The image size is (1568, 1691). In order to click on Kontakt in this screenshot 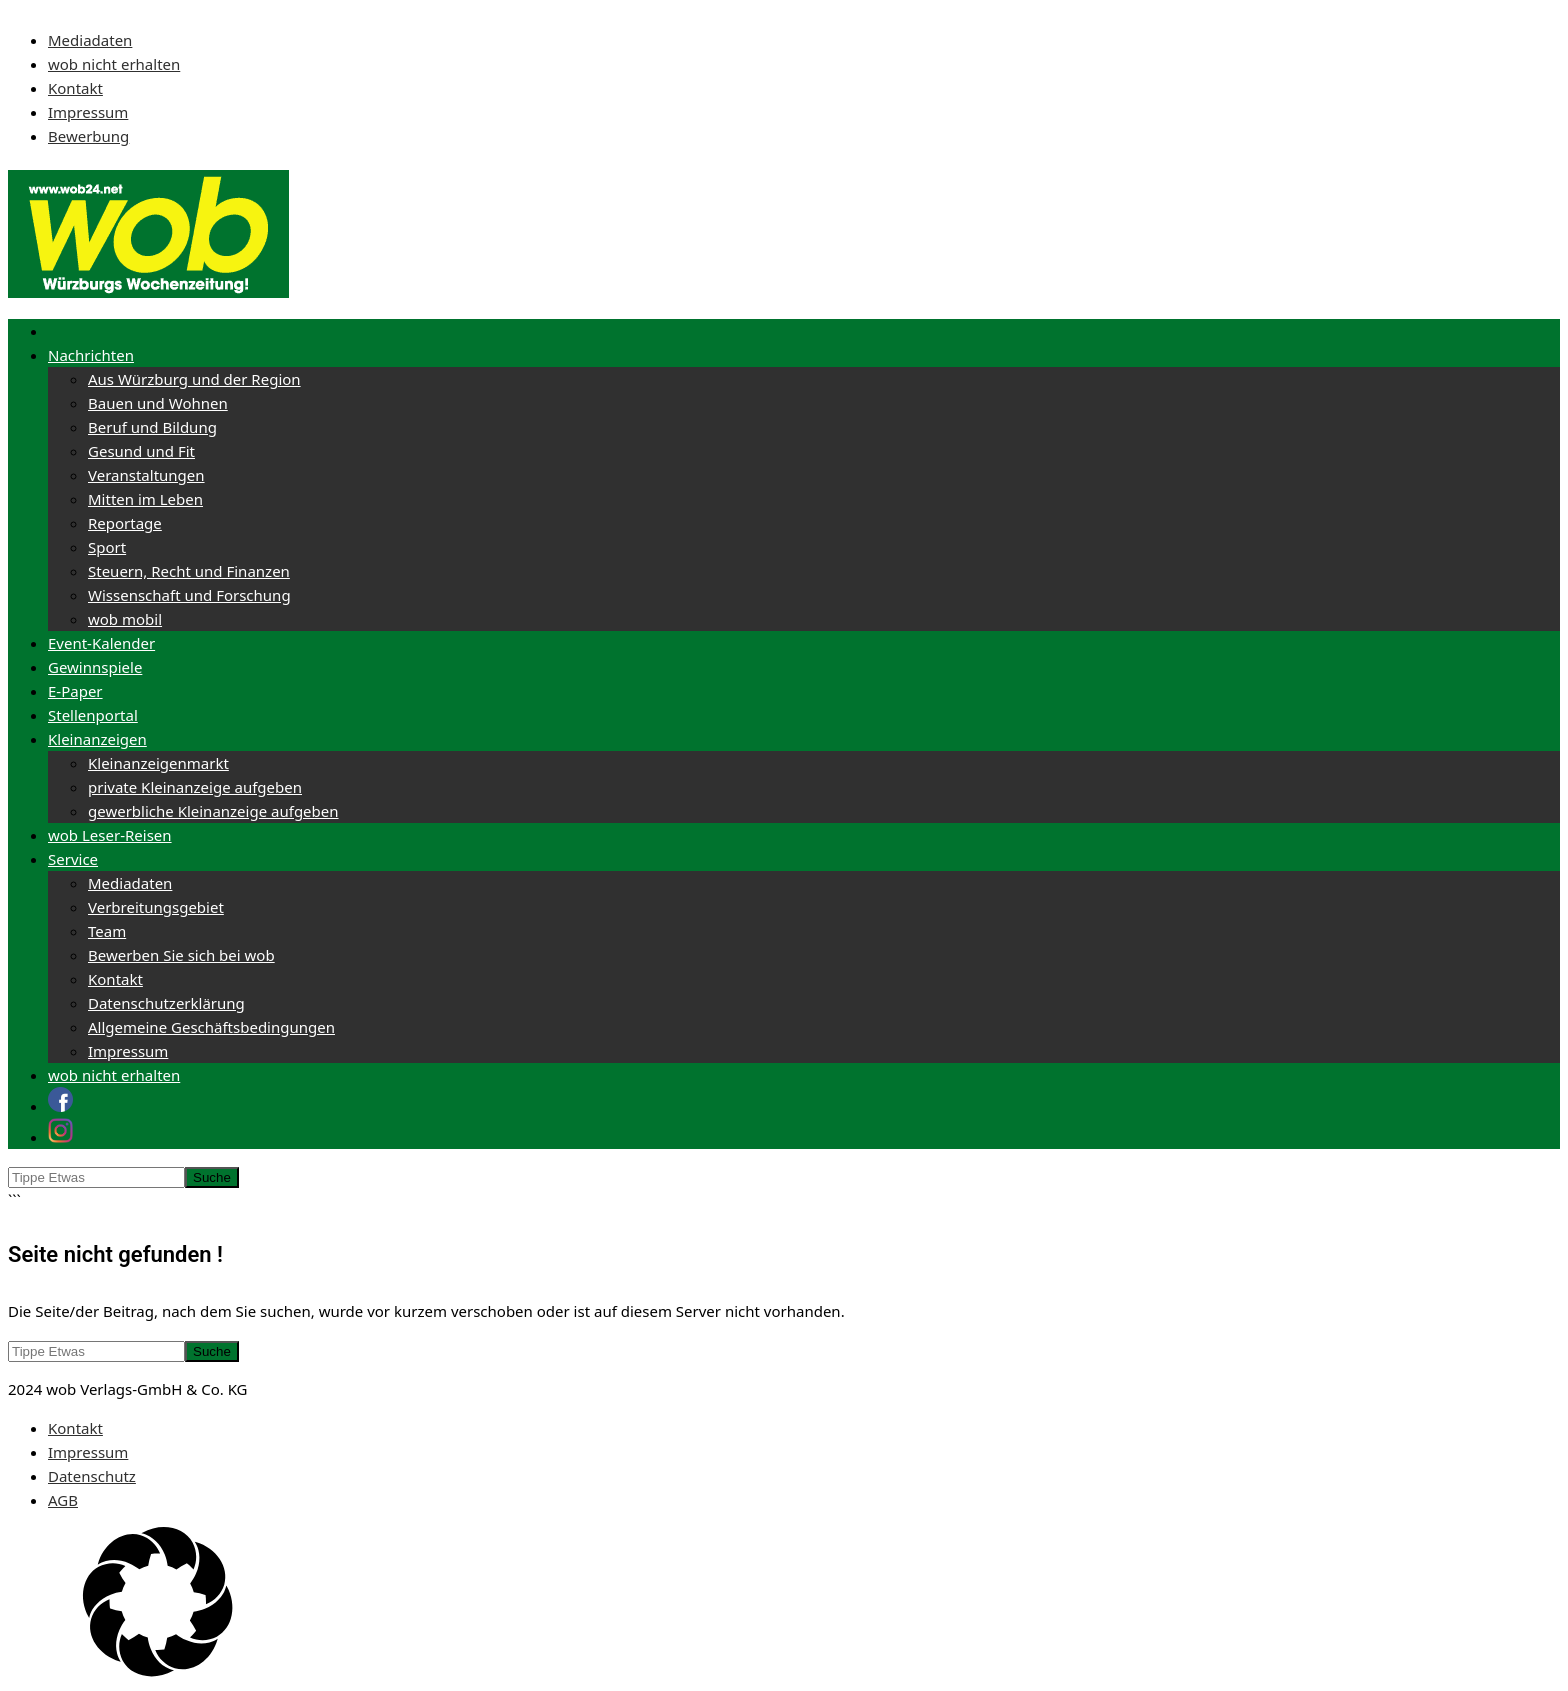, I will do `click(75, 88)`.